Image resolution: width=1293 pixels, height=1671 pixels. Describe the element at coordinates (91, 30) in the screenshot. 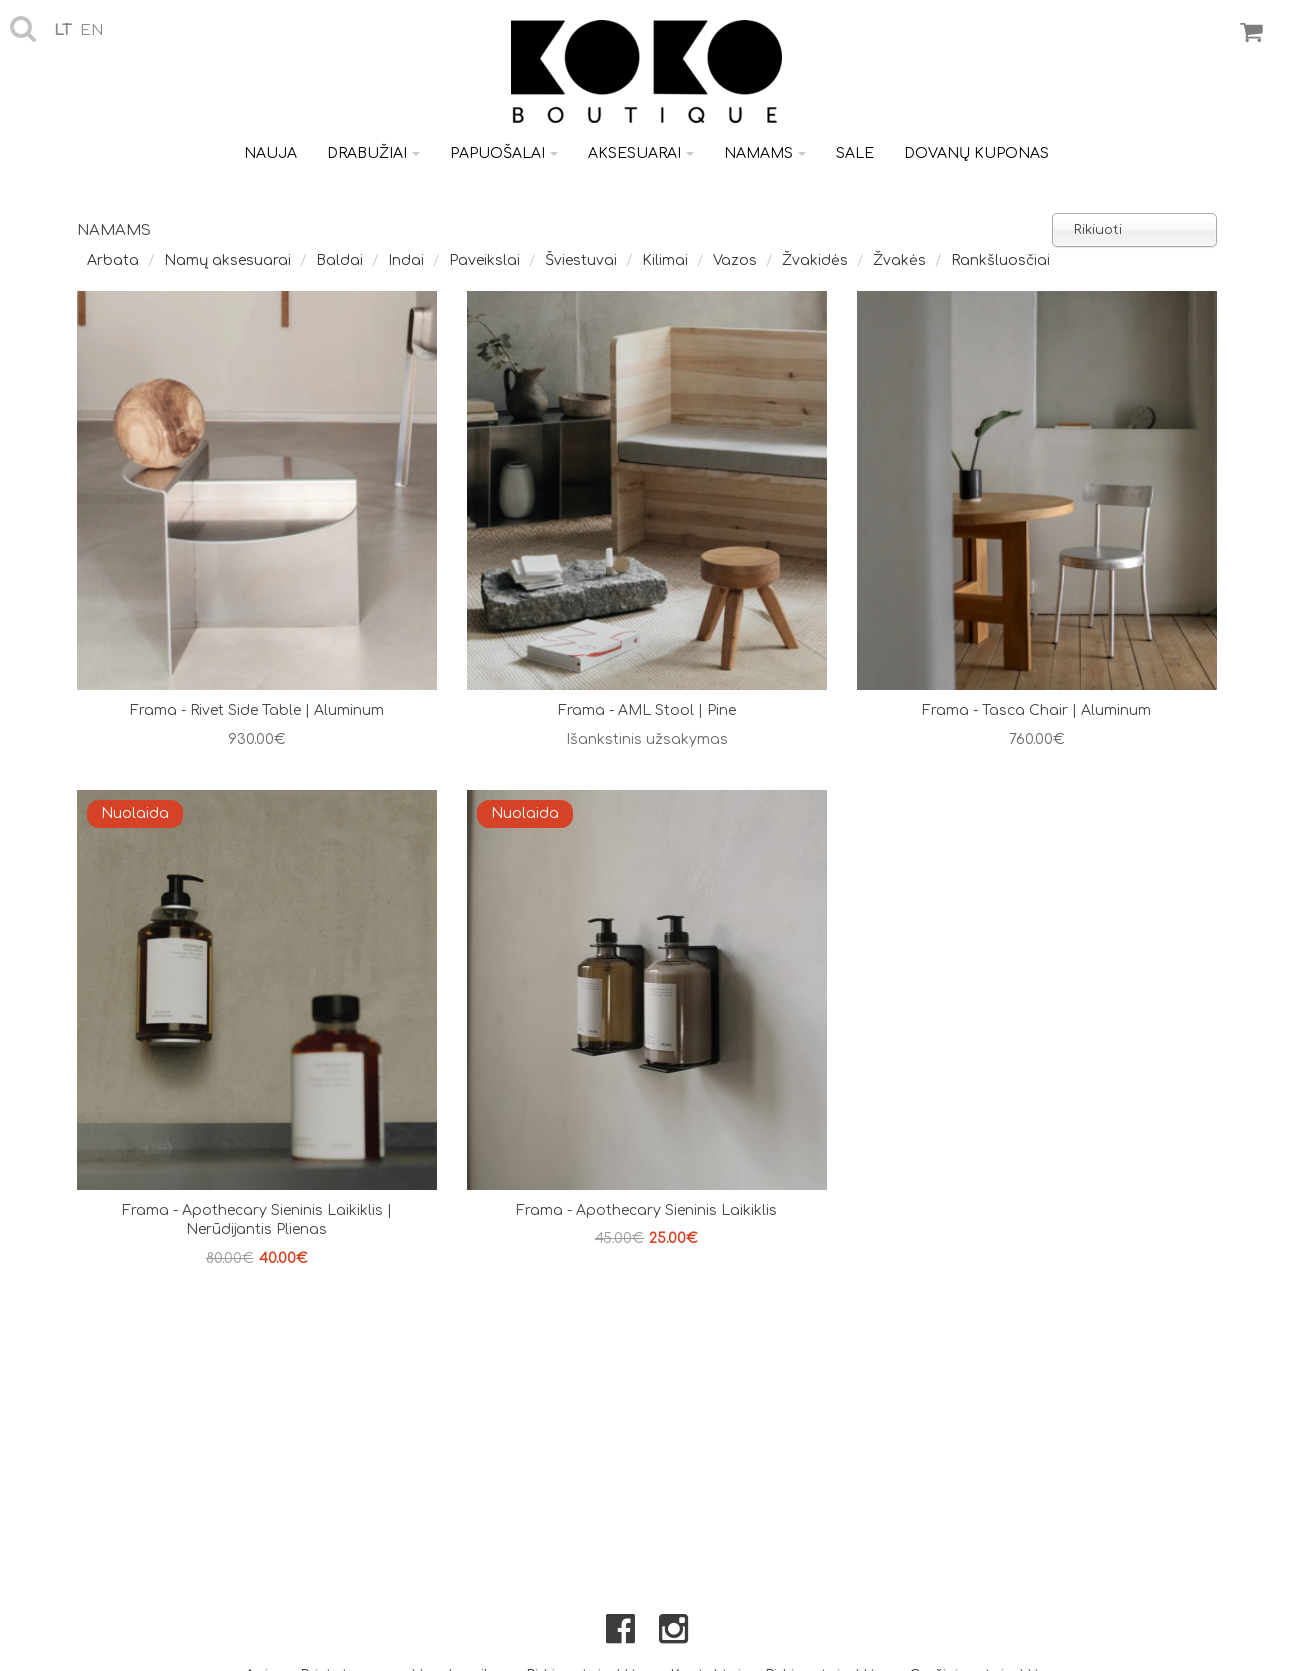

I see `en` at that location.